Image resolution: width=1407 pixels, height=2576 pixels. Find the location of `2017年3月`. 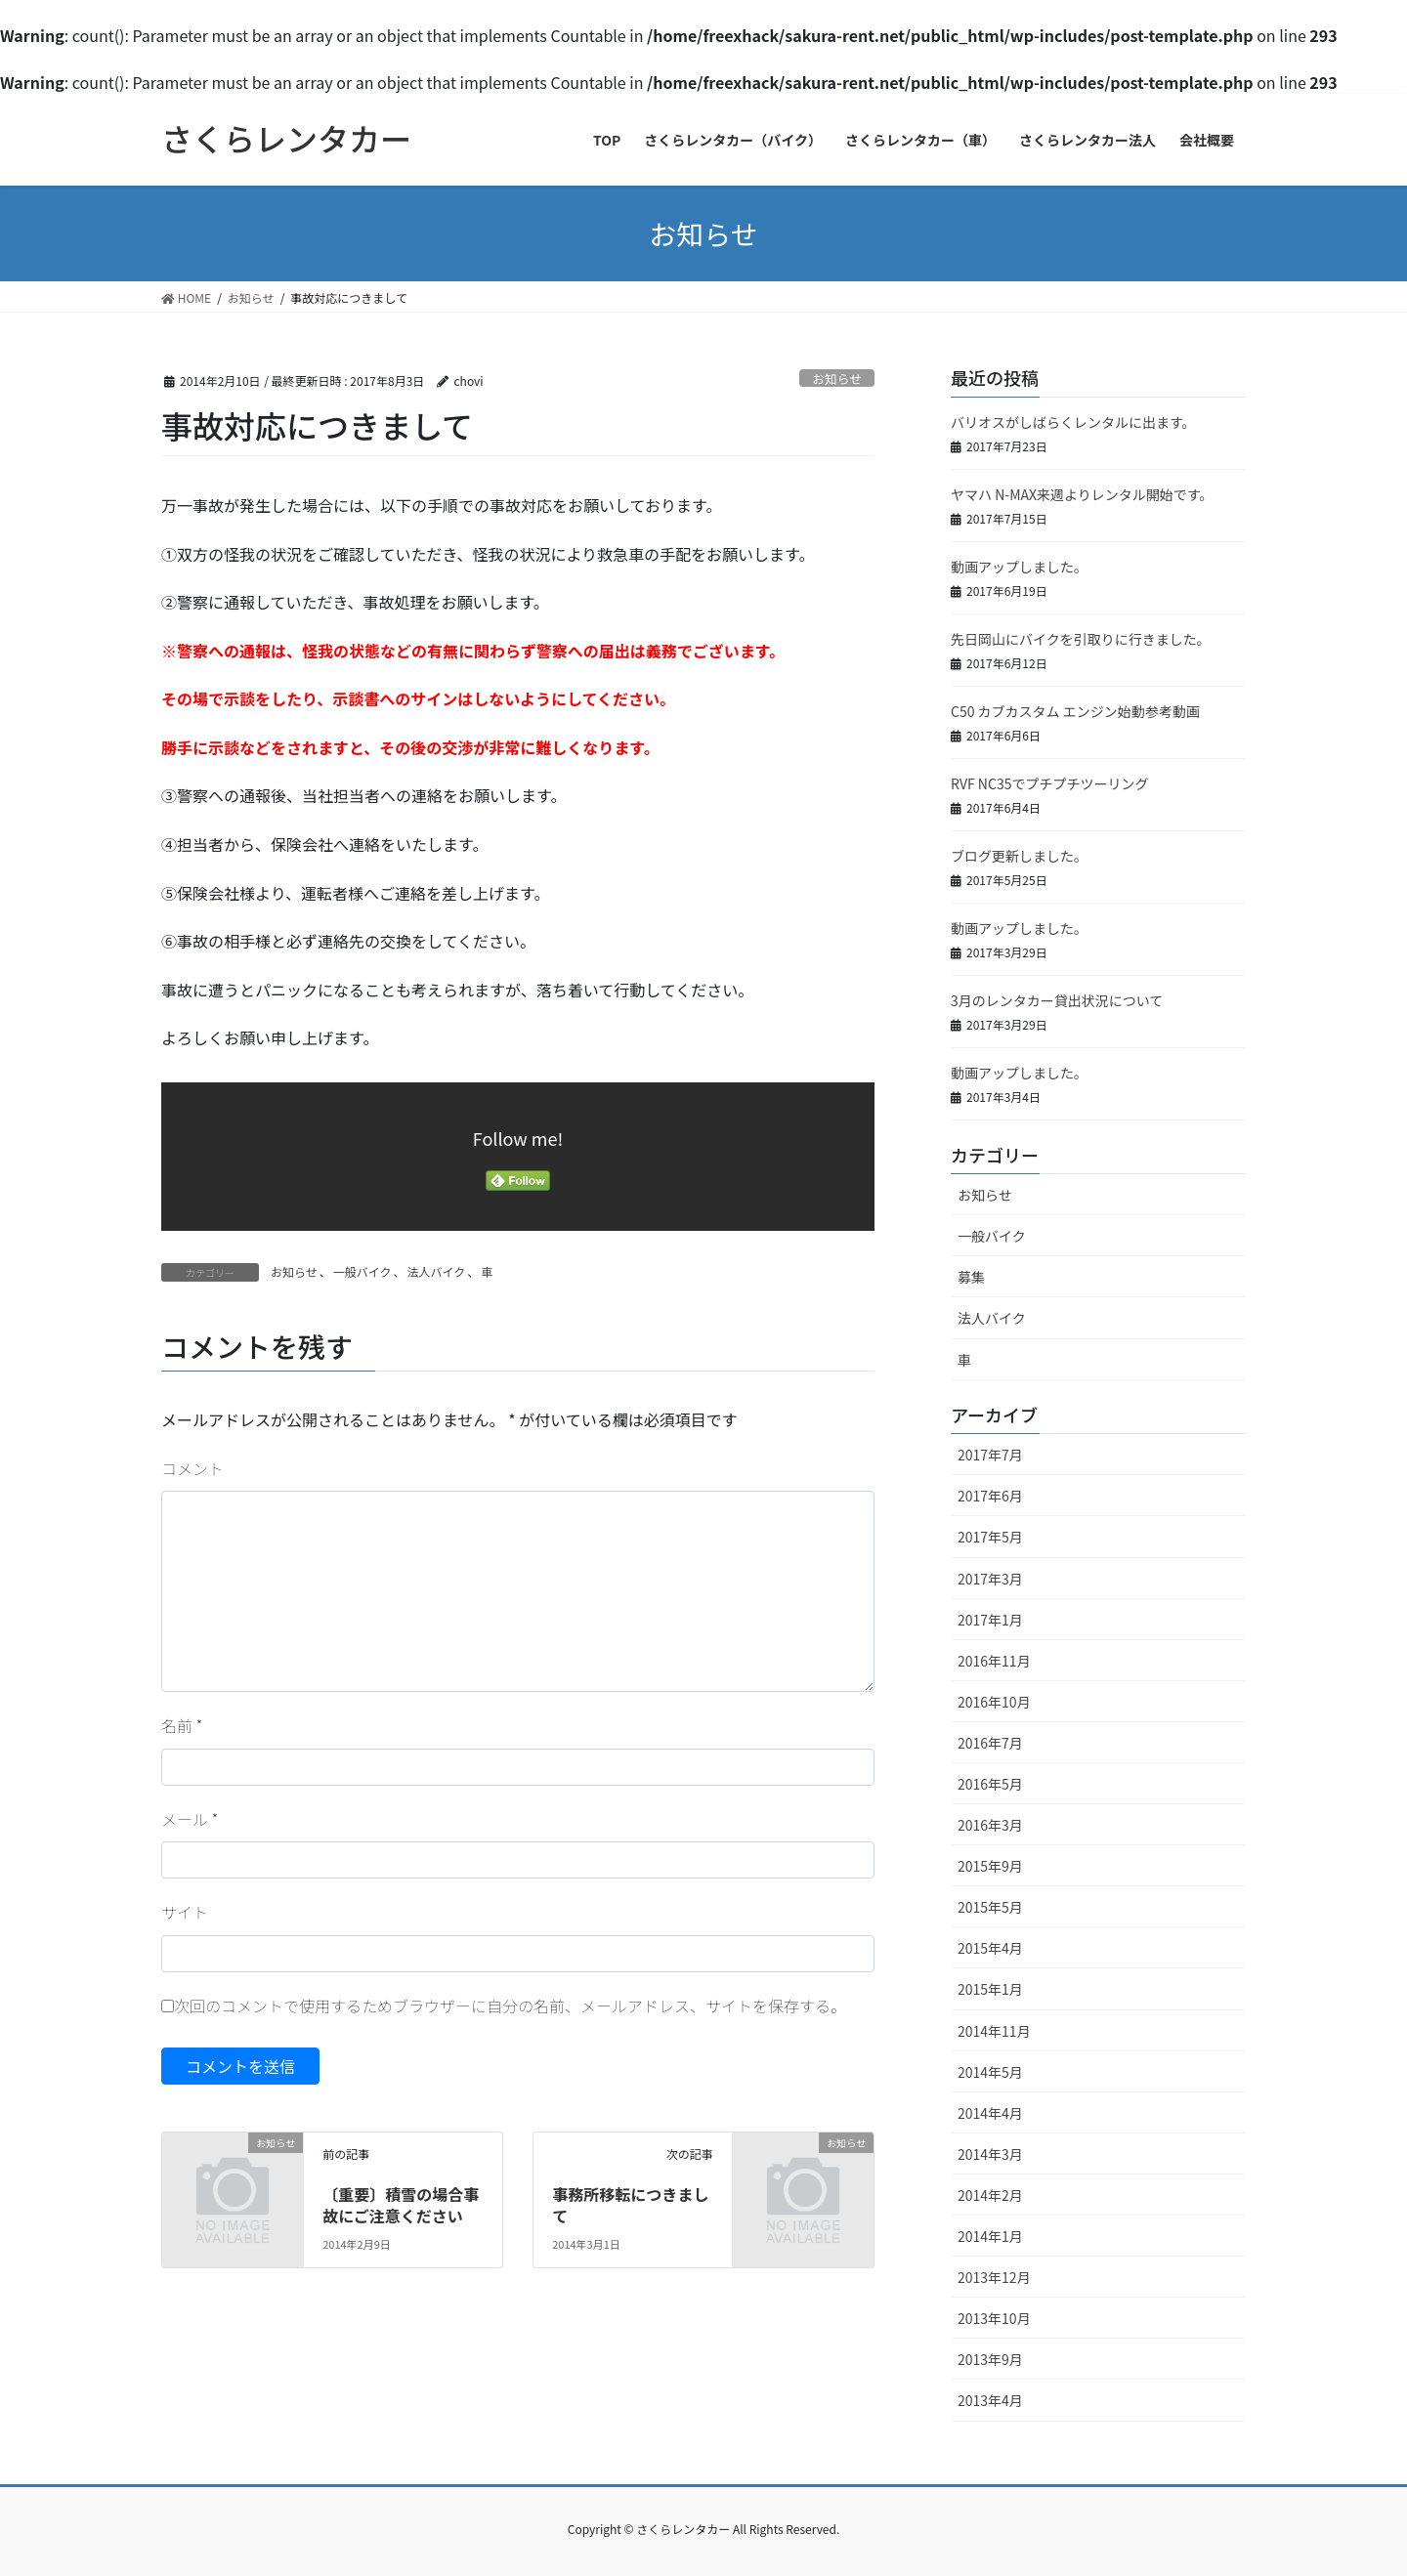

2017年3月 is located at coordinates (990, 1578).